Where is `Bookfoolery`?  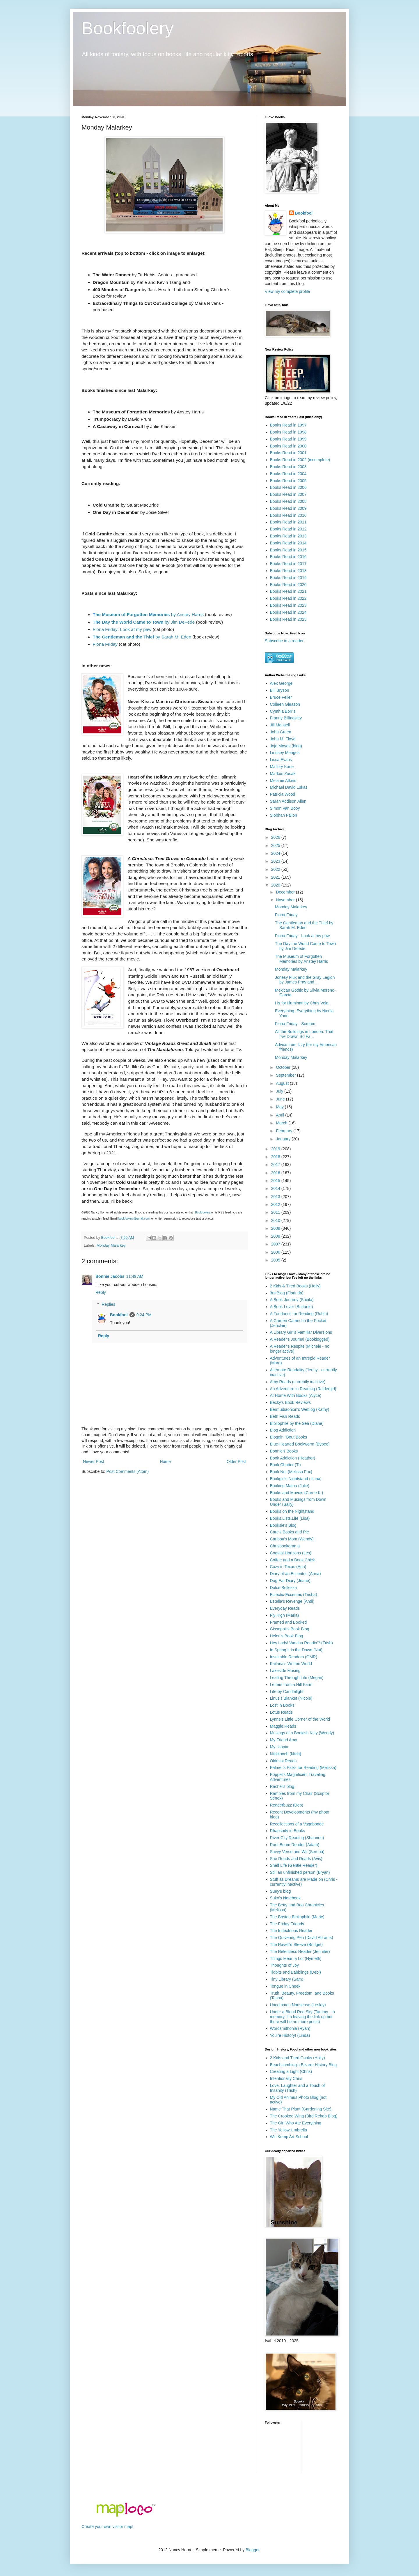
Bookfoolery is located at coordinates (127, 28).